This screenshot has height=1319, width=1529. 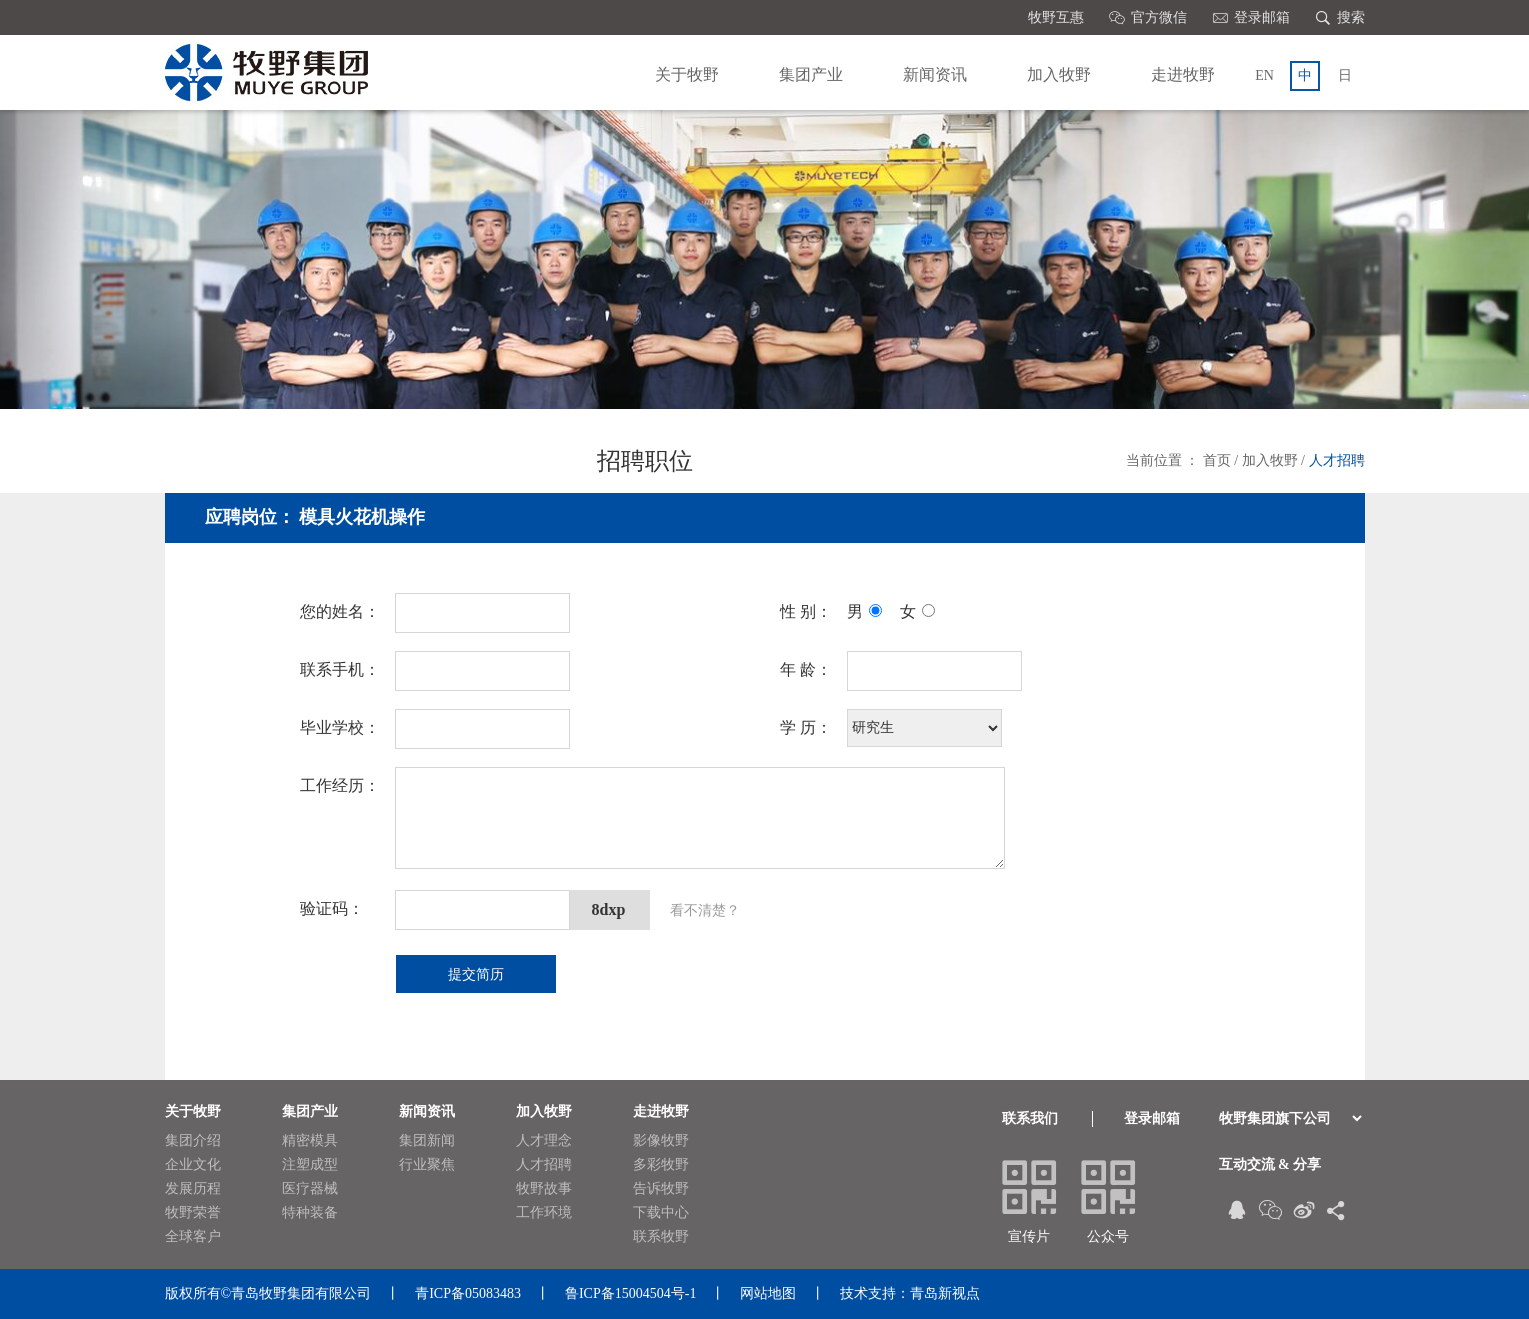 What do you see at coordinates (332, 908) in the screenshot?
I see `验证码：` at bounding box center [332, 908].